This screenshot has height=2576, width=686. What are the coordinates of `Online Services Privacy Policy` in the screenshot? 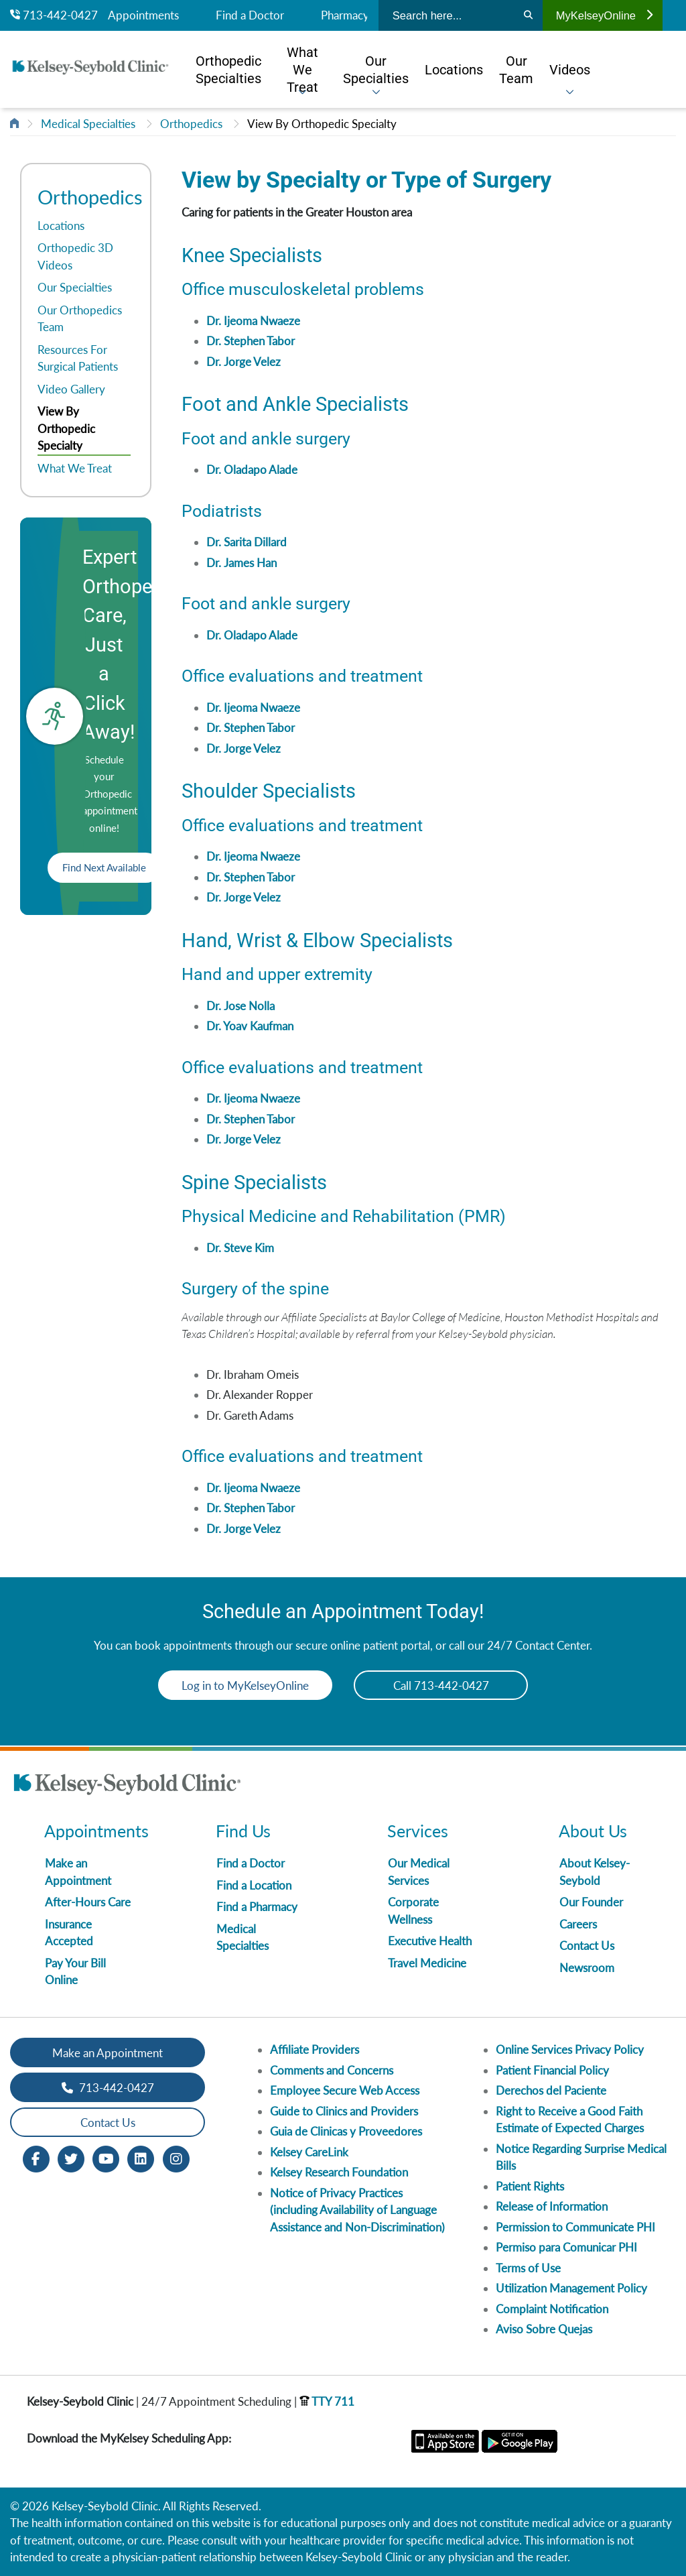 It's located at (570, 2049).